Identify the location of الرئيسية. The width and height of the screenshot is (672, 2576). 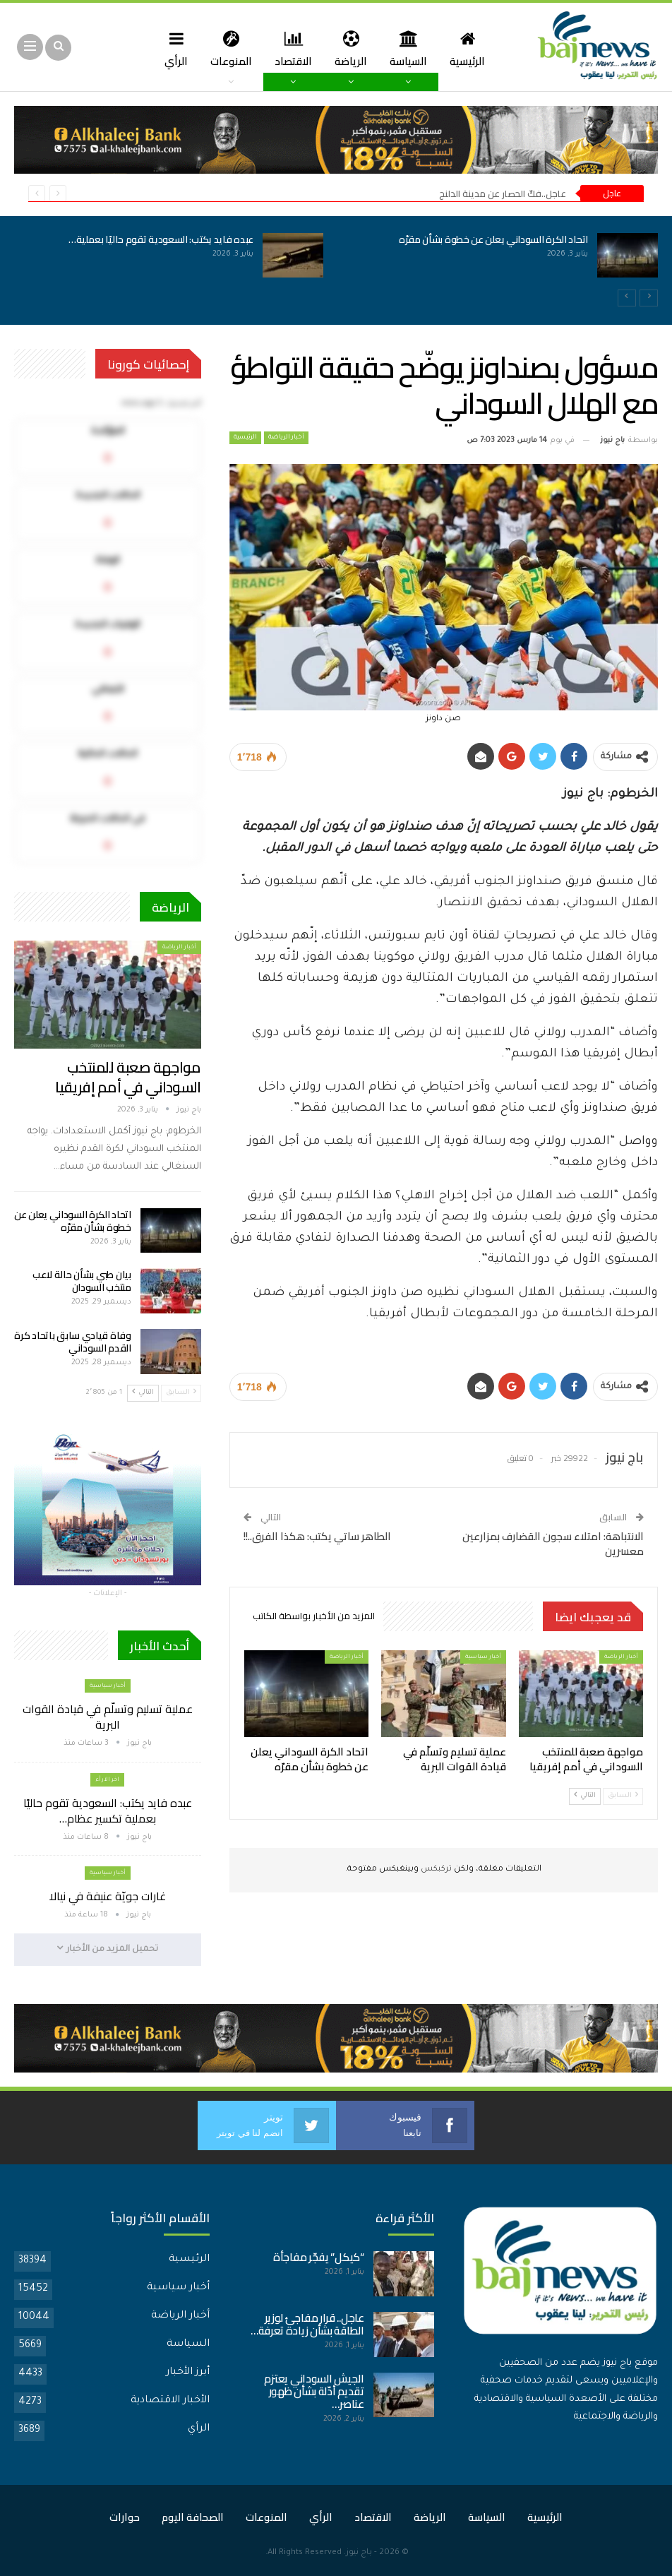
(474, 48).